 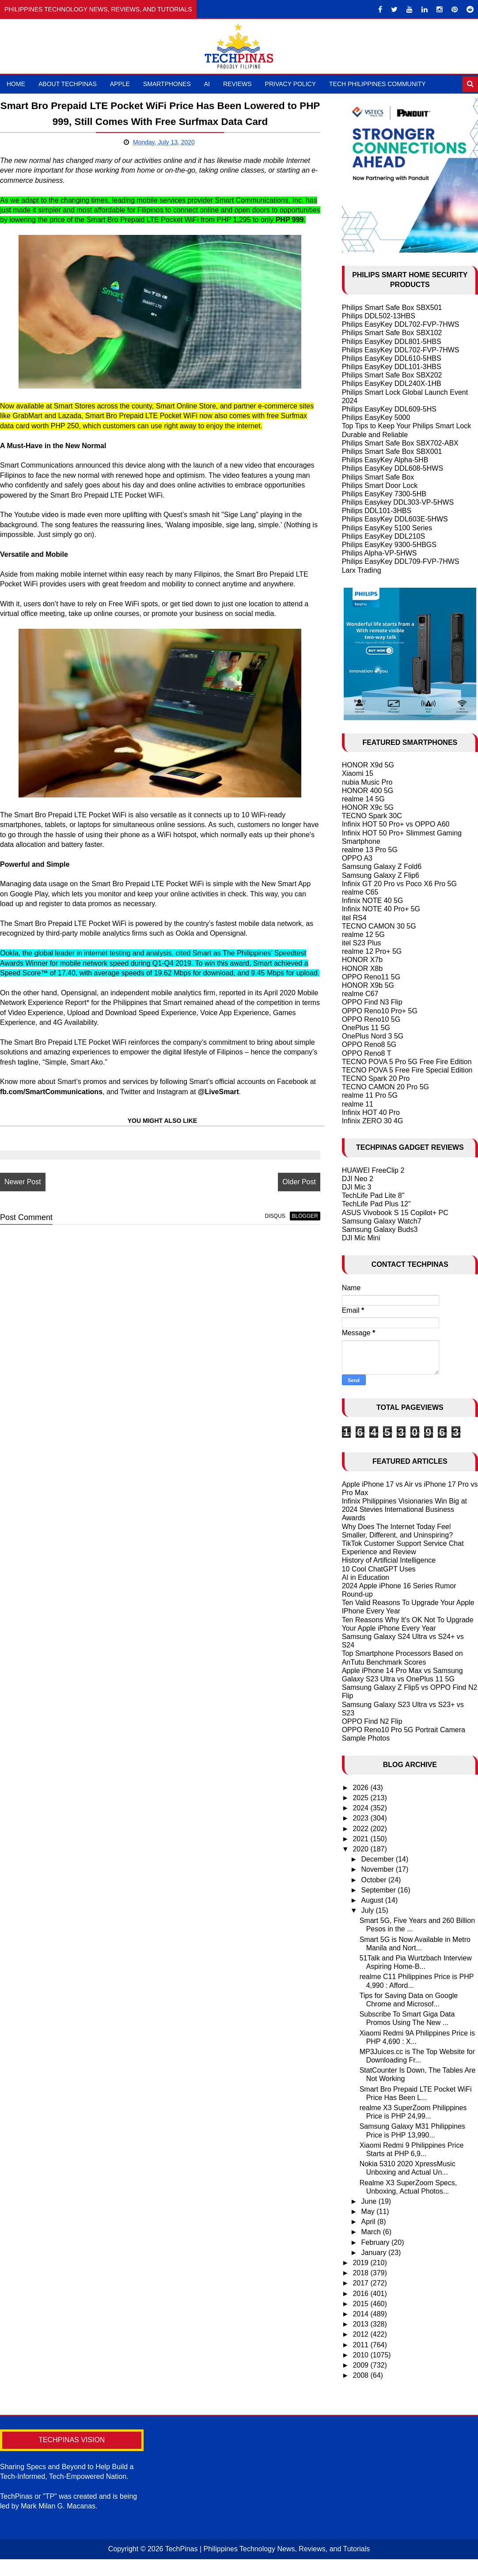 What do you see at coordinates (361, 1828) in the screenshot?
I see `2022` at bounding box center [361, 1828].